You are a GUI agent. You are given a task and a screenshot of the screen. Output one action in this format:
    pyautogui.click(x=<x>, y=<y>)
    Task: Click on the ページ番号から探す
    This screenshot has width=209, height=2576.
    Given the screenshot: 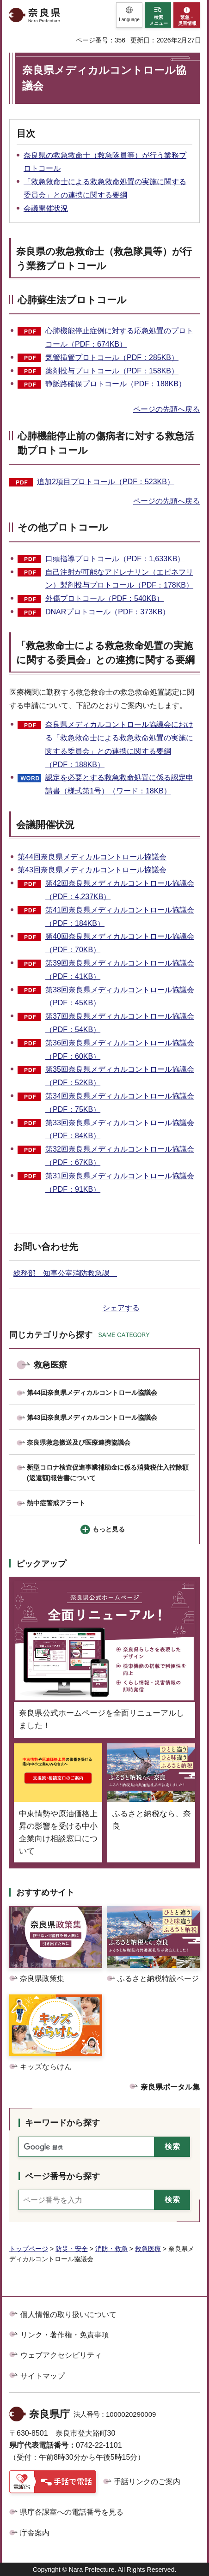 What is the action you would take?
    pyautogui.click(x=62, y=2176)
    